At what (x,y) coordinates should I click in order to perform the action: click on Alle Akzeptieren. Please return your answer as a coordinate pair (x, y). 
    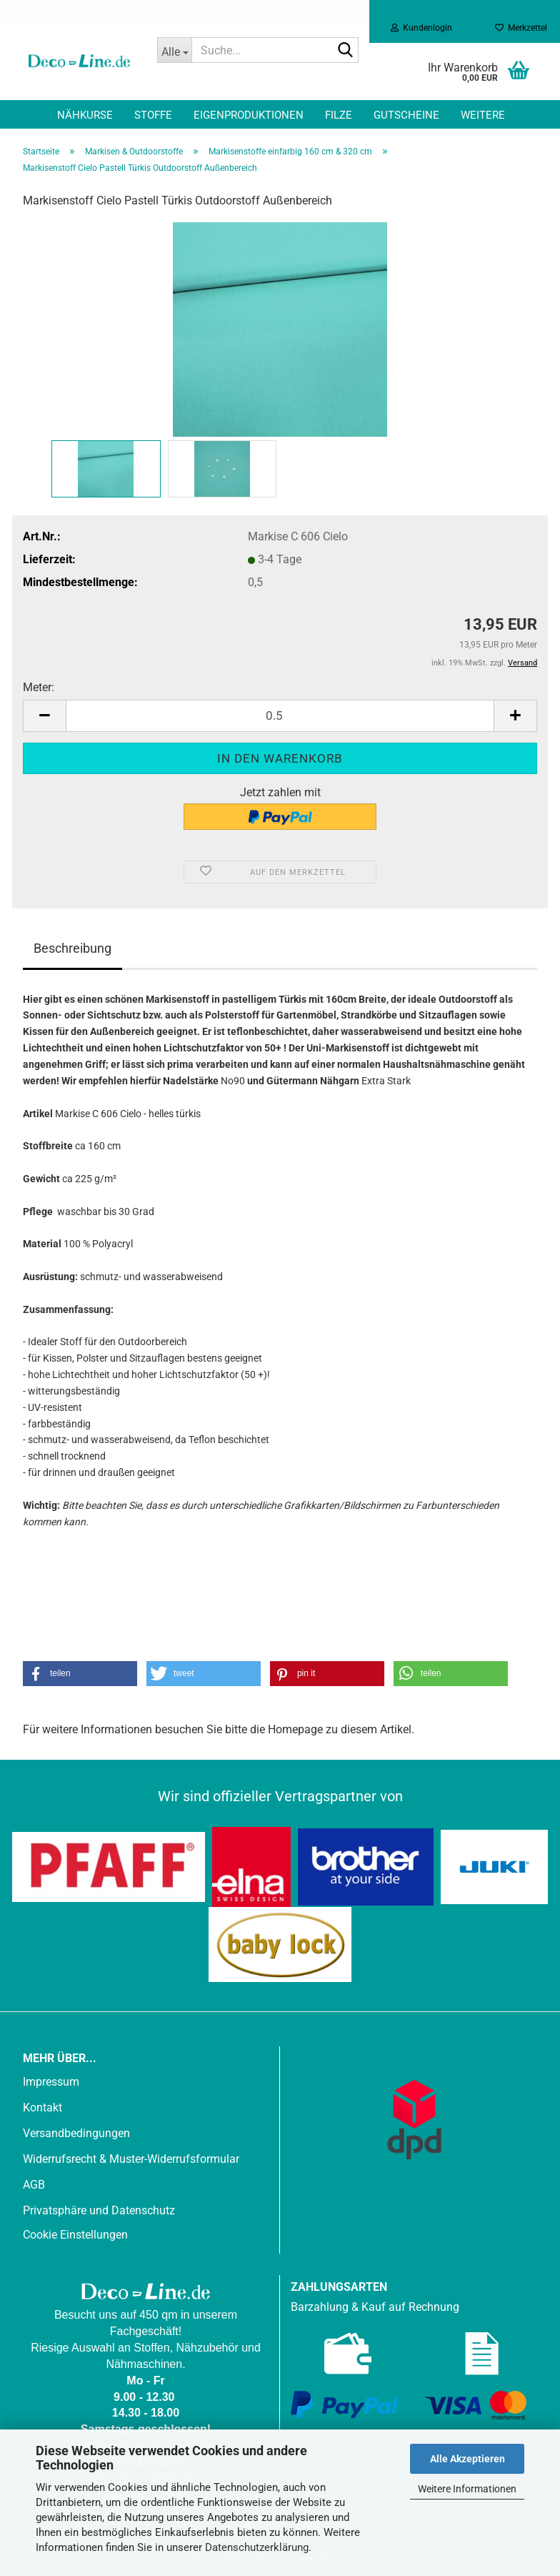
    Looking at the image, I should click on (467, 2458).